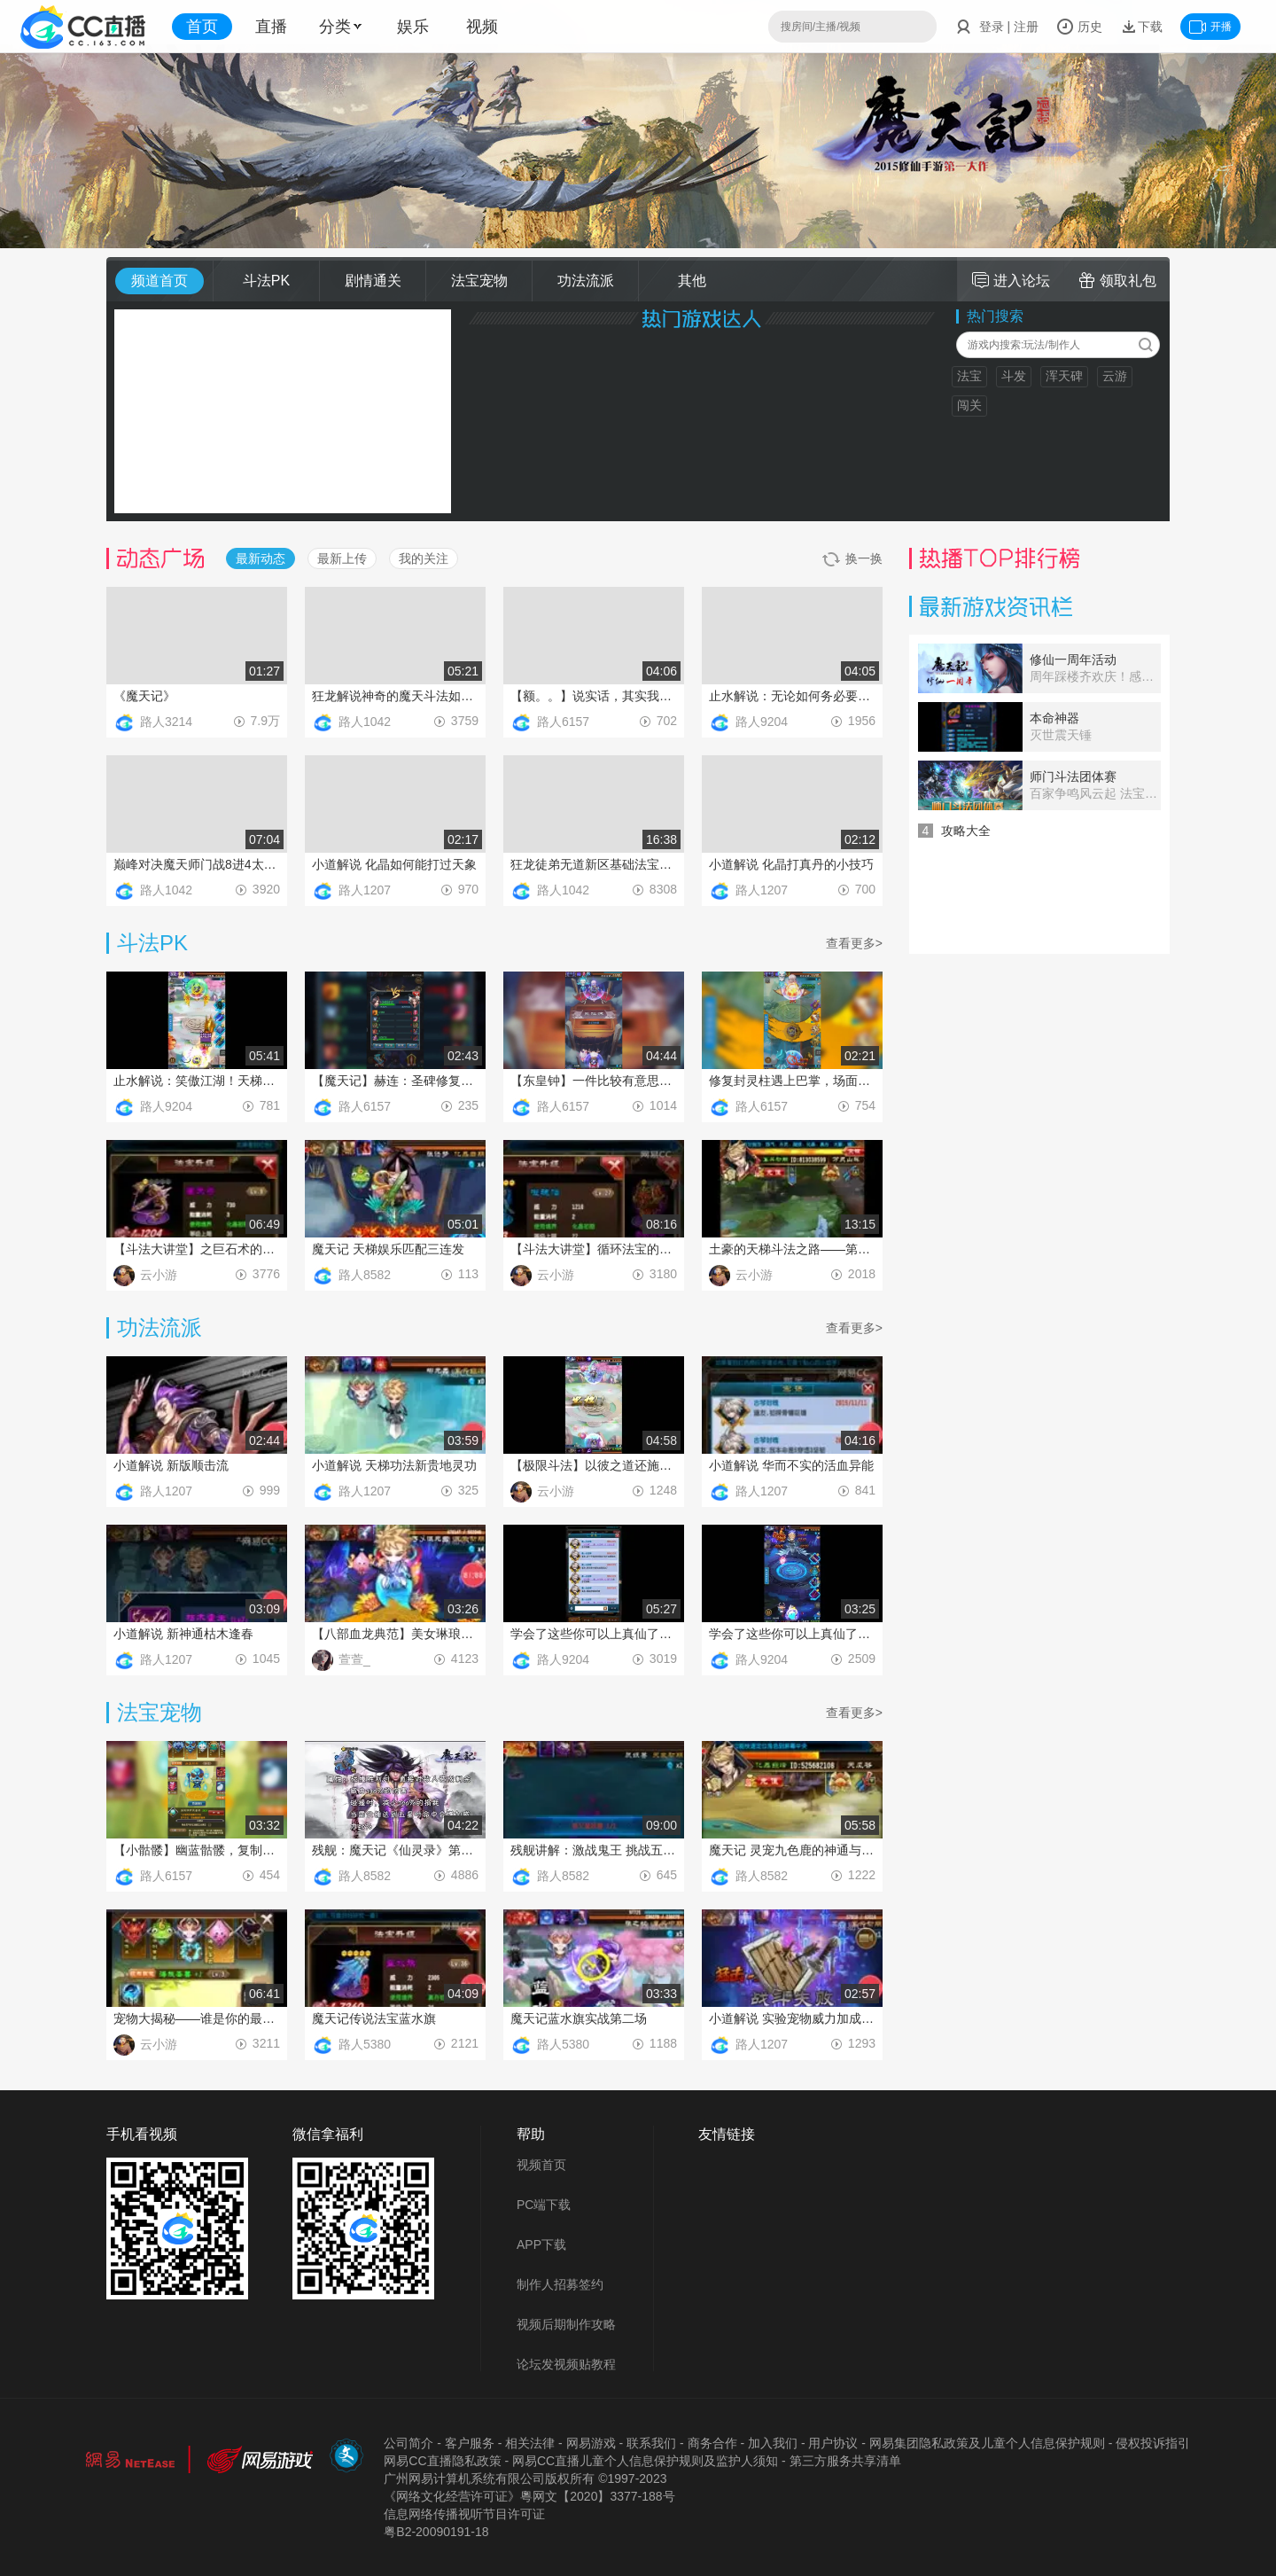  Describe the element at coordinates (773, 2443) in the screenshot. I see `加入我们` at that location.